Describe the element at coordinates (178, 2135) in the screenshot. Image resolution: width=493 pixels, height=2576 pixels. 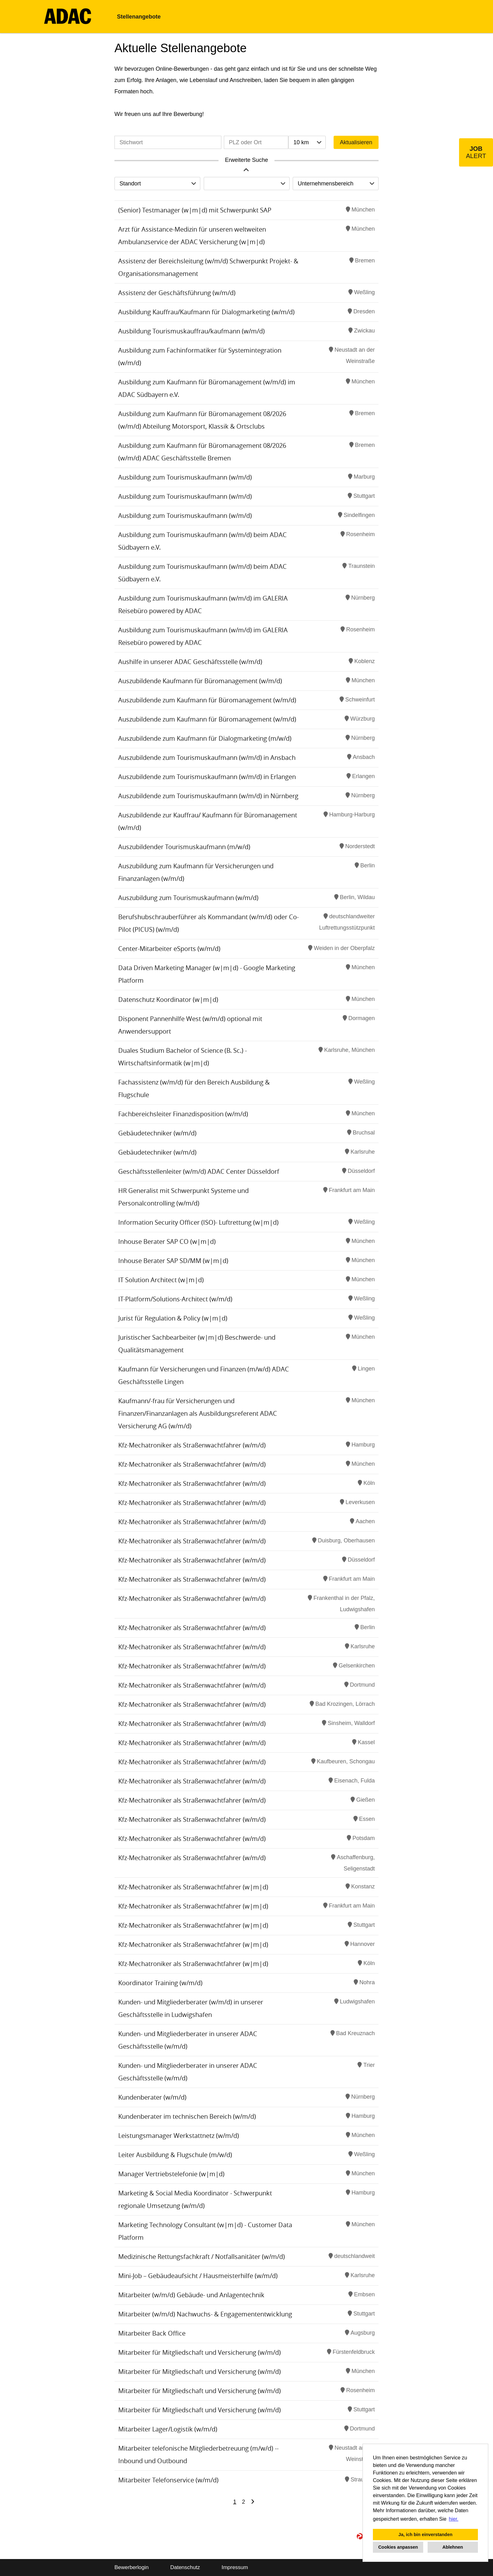
I see `Leistungsmanager Werkstattnetz (w/m/d)` at that location.